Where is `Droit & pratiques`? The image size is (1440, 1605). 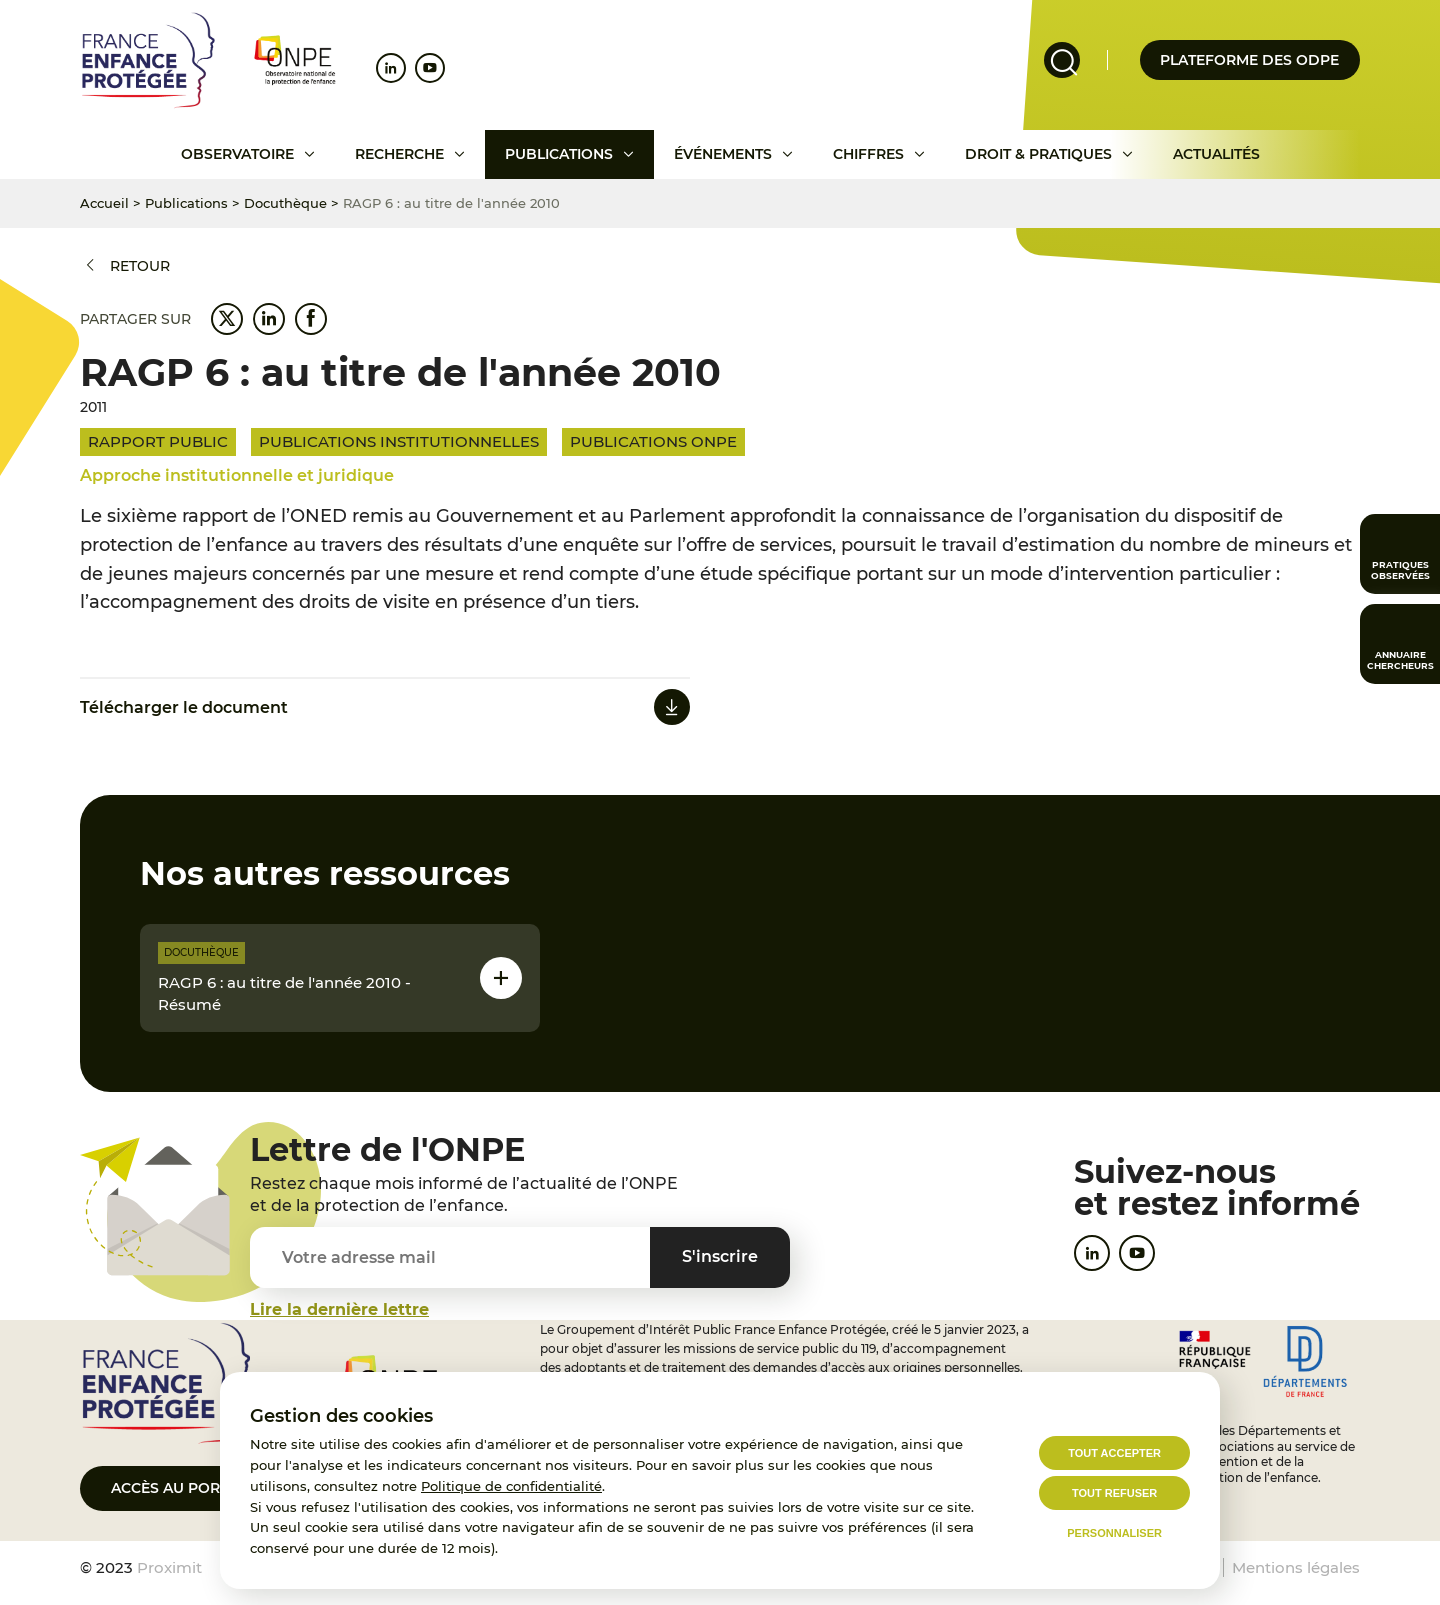
Droit & pratiques is located at coordinates (1038, 154).